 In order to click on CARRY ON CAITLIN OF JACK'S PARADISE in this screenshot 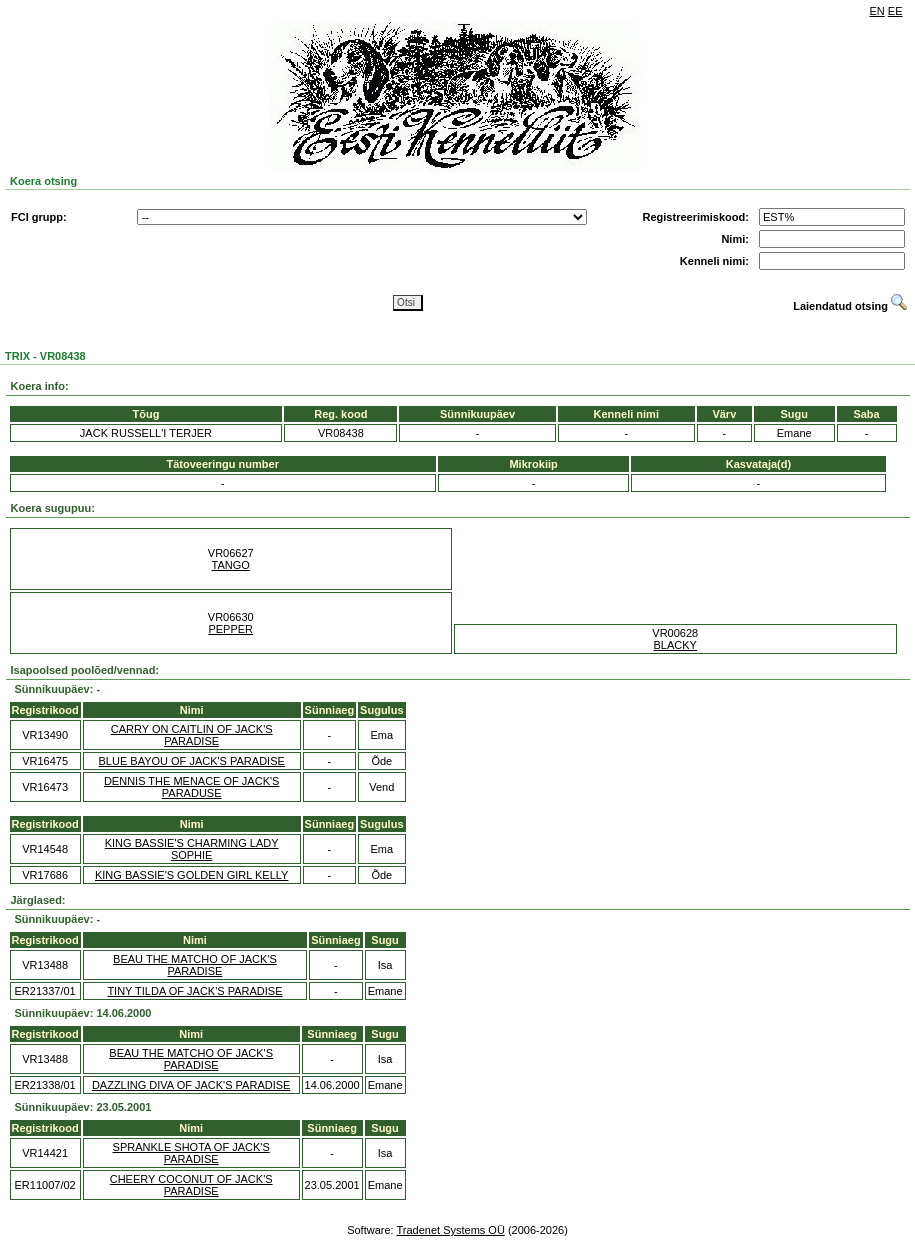, I will do `click(192, 735)`.